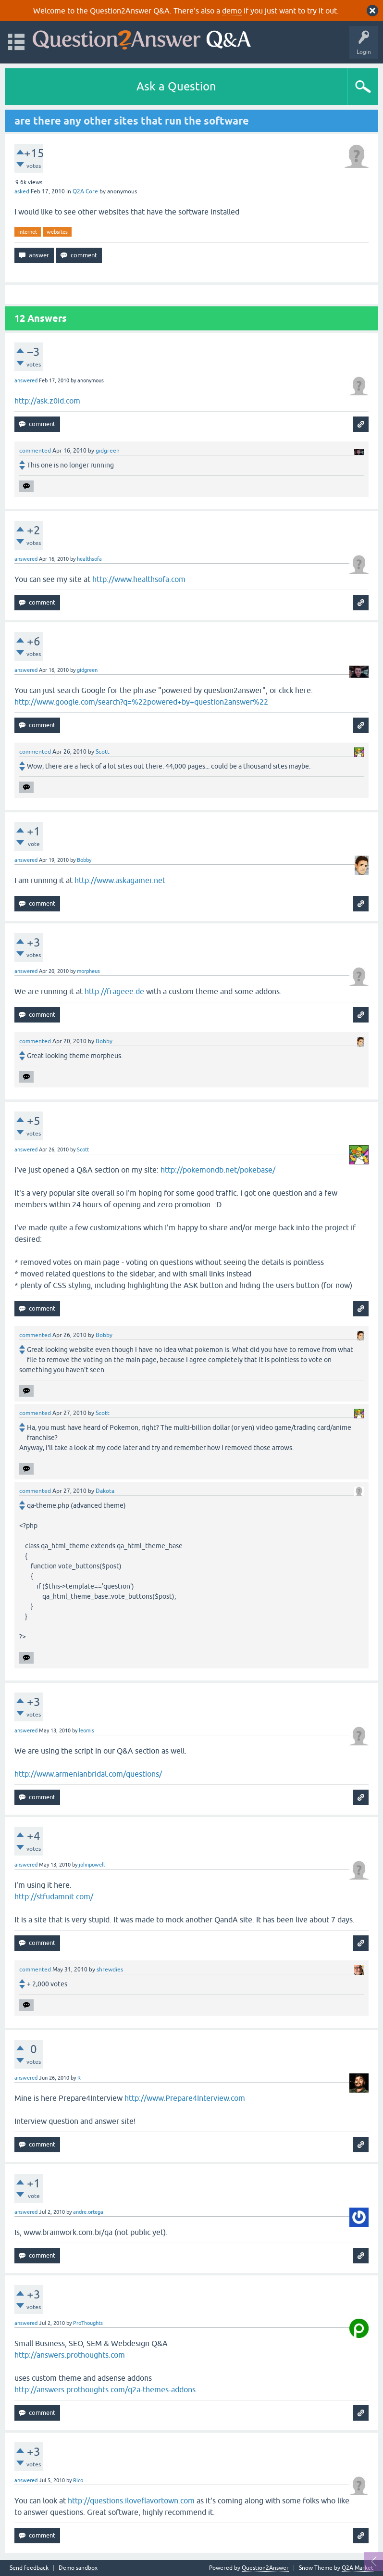 The width and height of the screenshot is (383, 2576). I want to click on http://answers.prothoughts.com/q2a-themes-addons, so click(105, 2389).